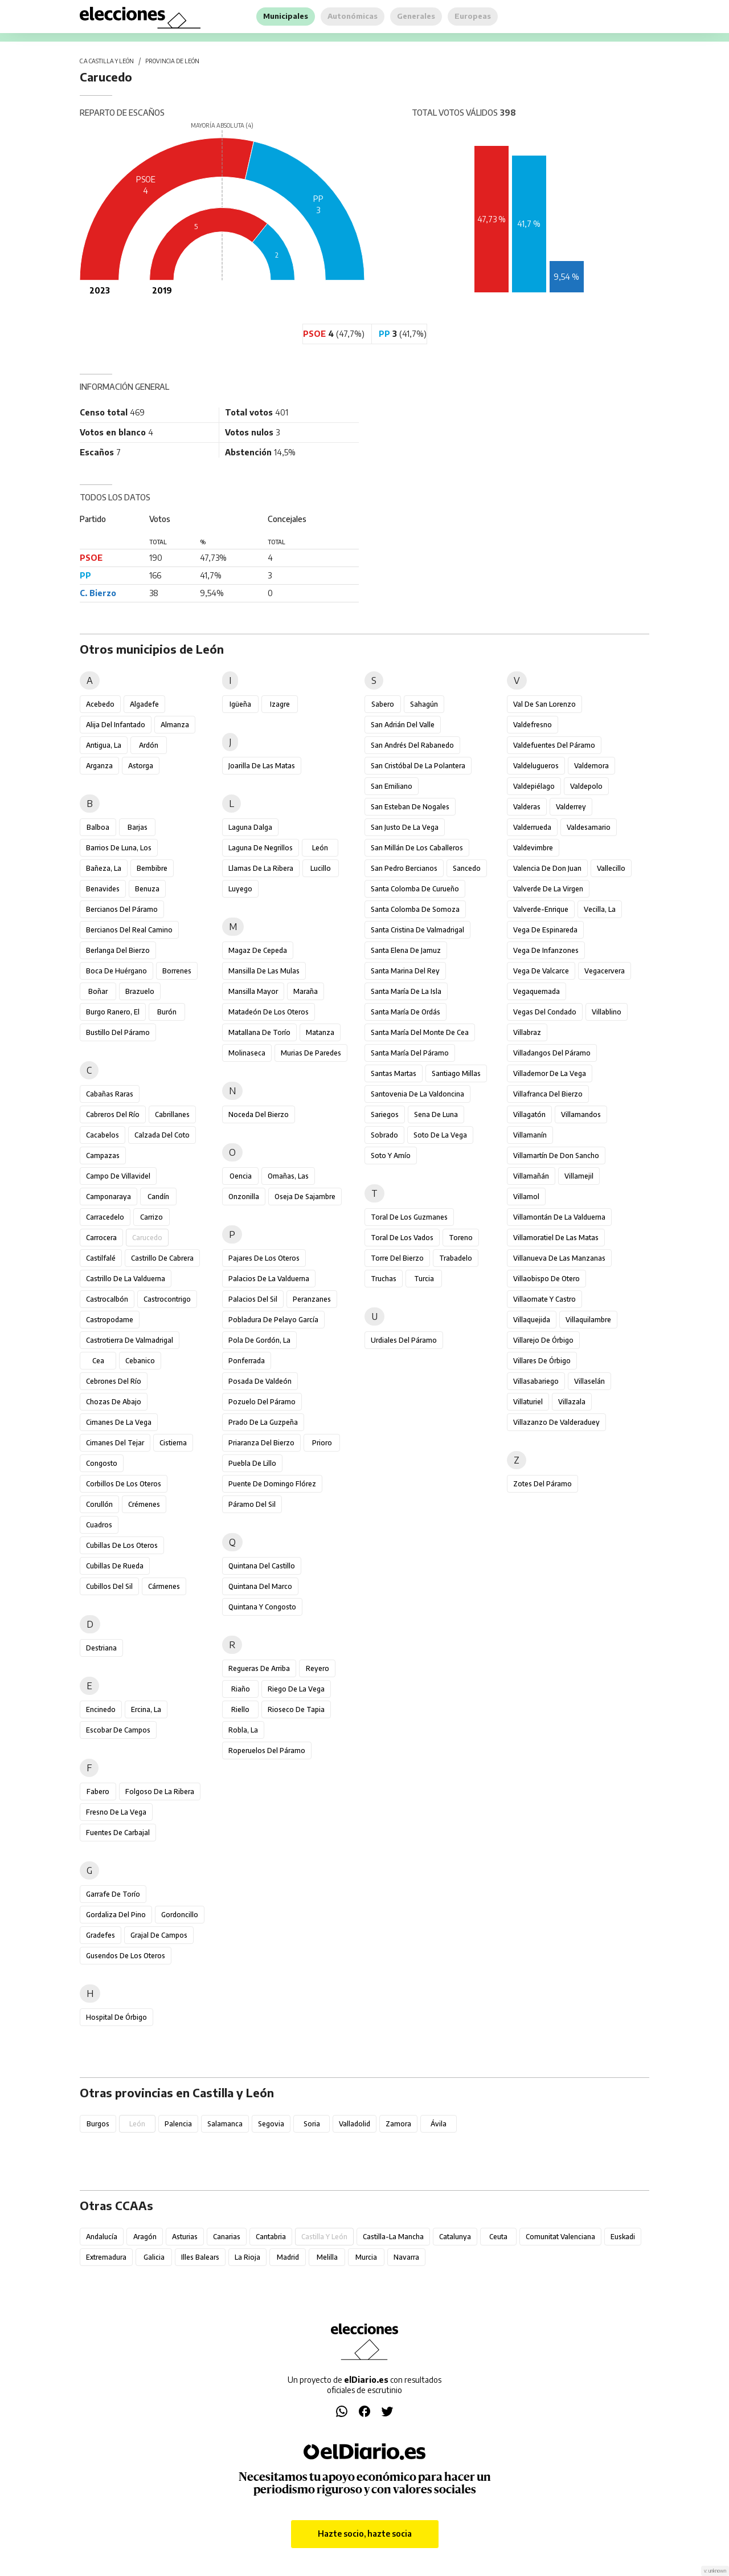  I want to click on Valdepiélago, so click(534, 786).